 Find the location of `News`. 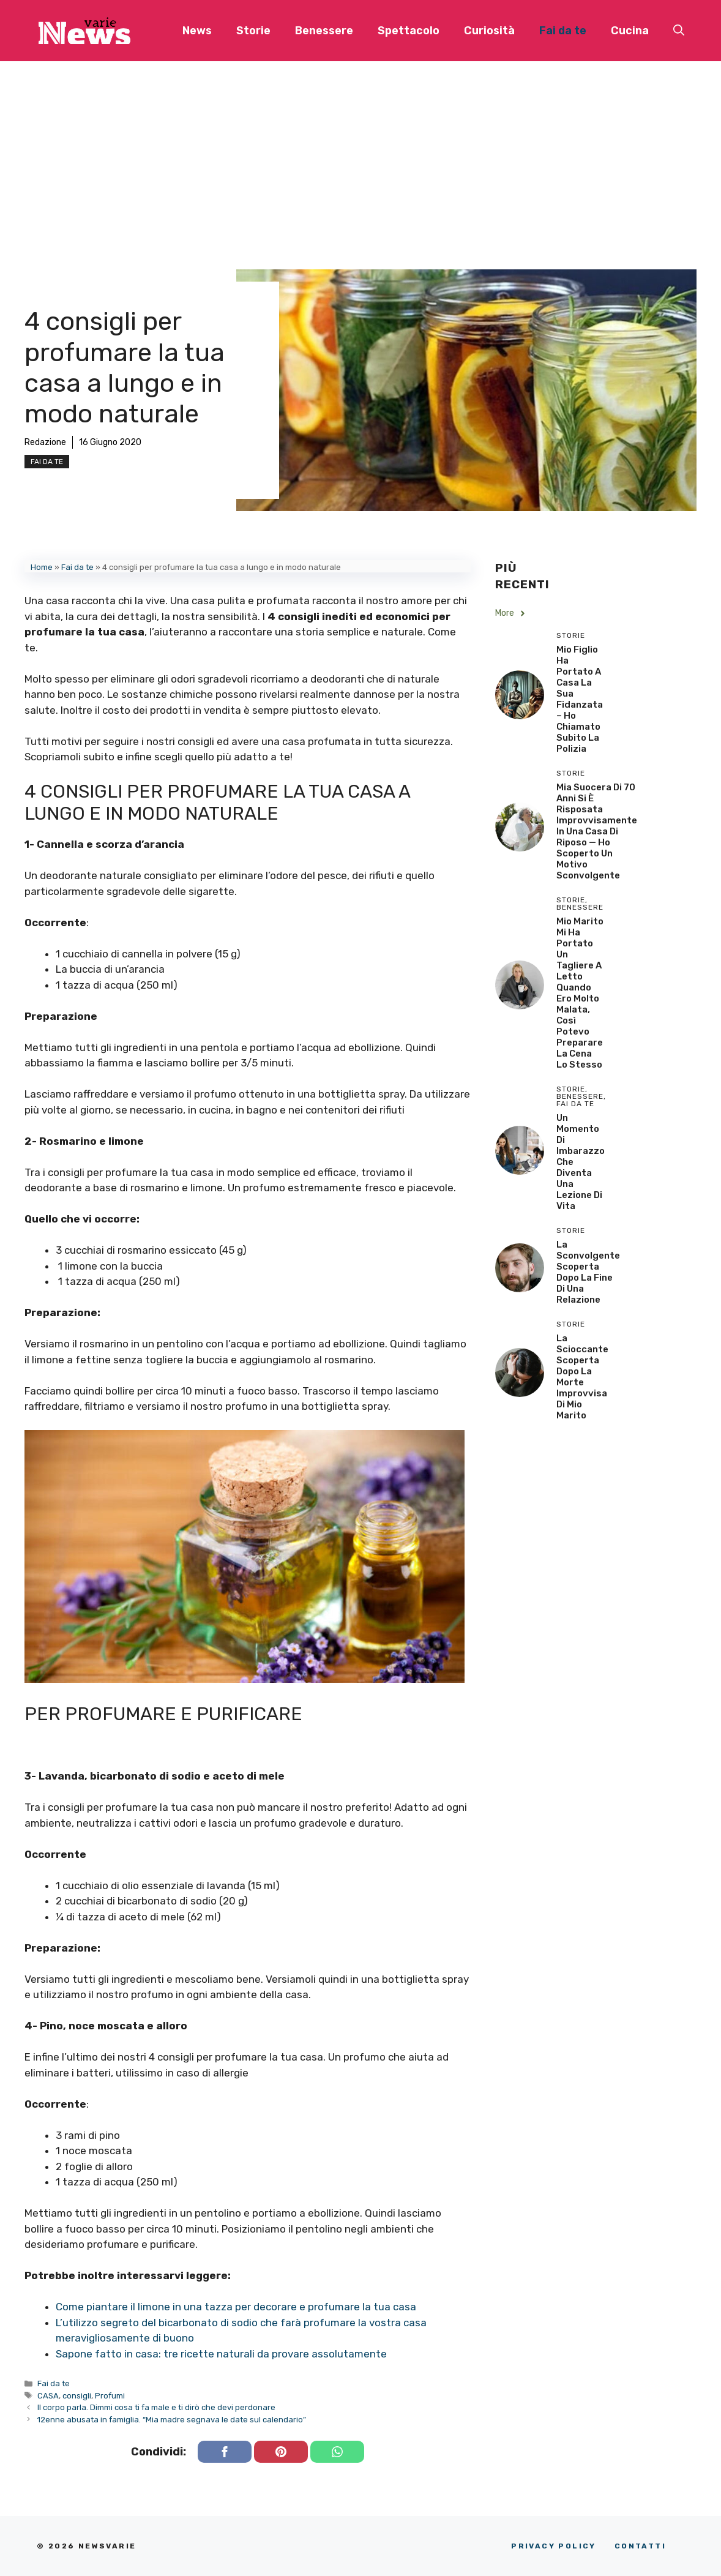

News is located at coordinates (197, 30).